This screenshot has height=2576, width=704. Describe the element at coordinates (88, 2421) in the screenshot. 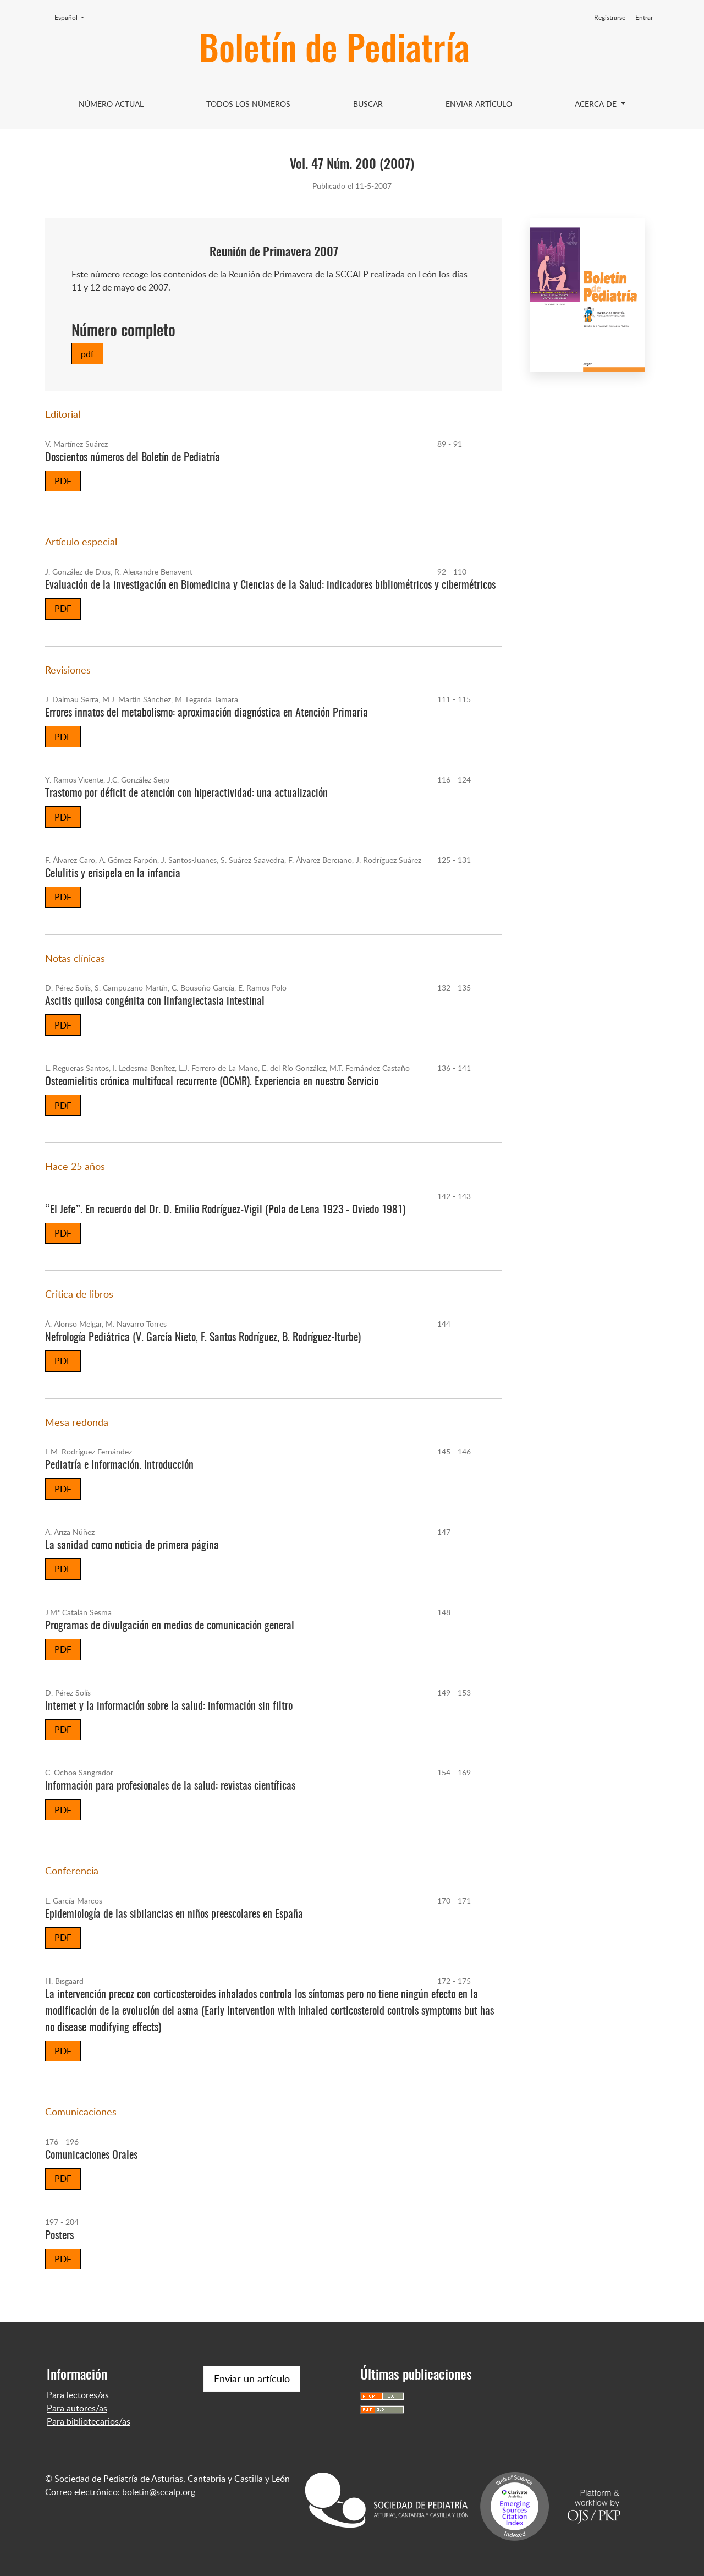

I see `Para bibliotecarios/as` at that location.